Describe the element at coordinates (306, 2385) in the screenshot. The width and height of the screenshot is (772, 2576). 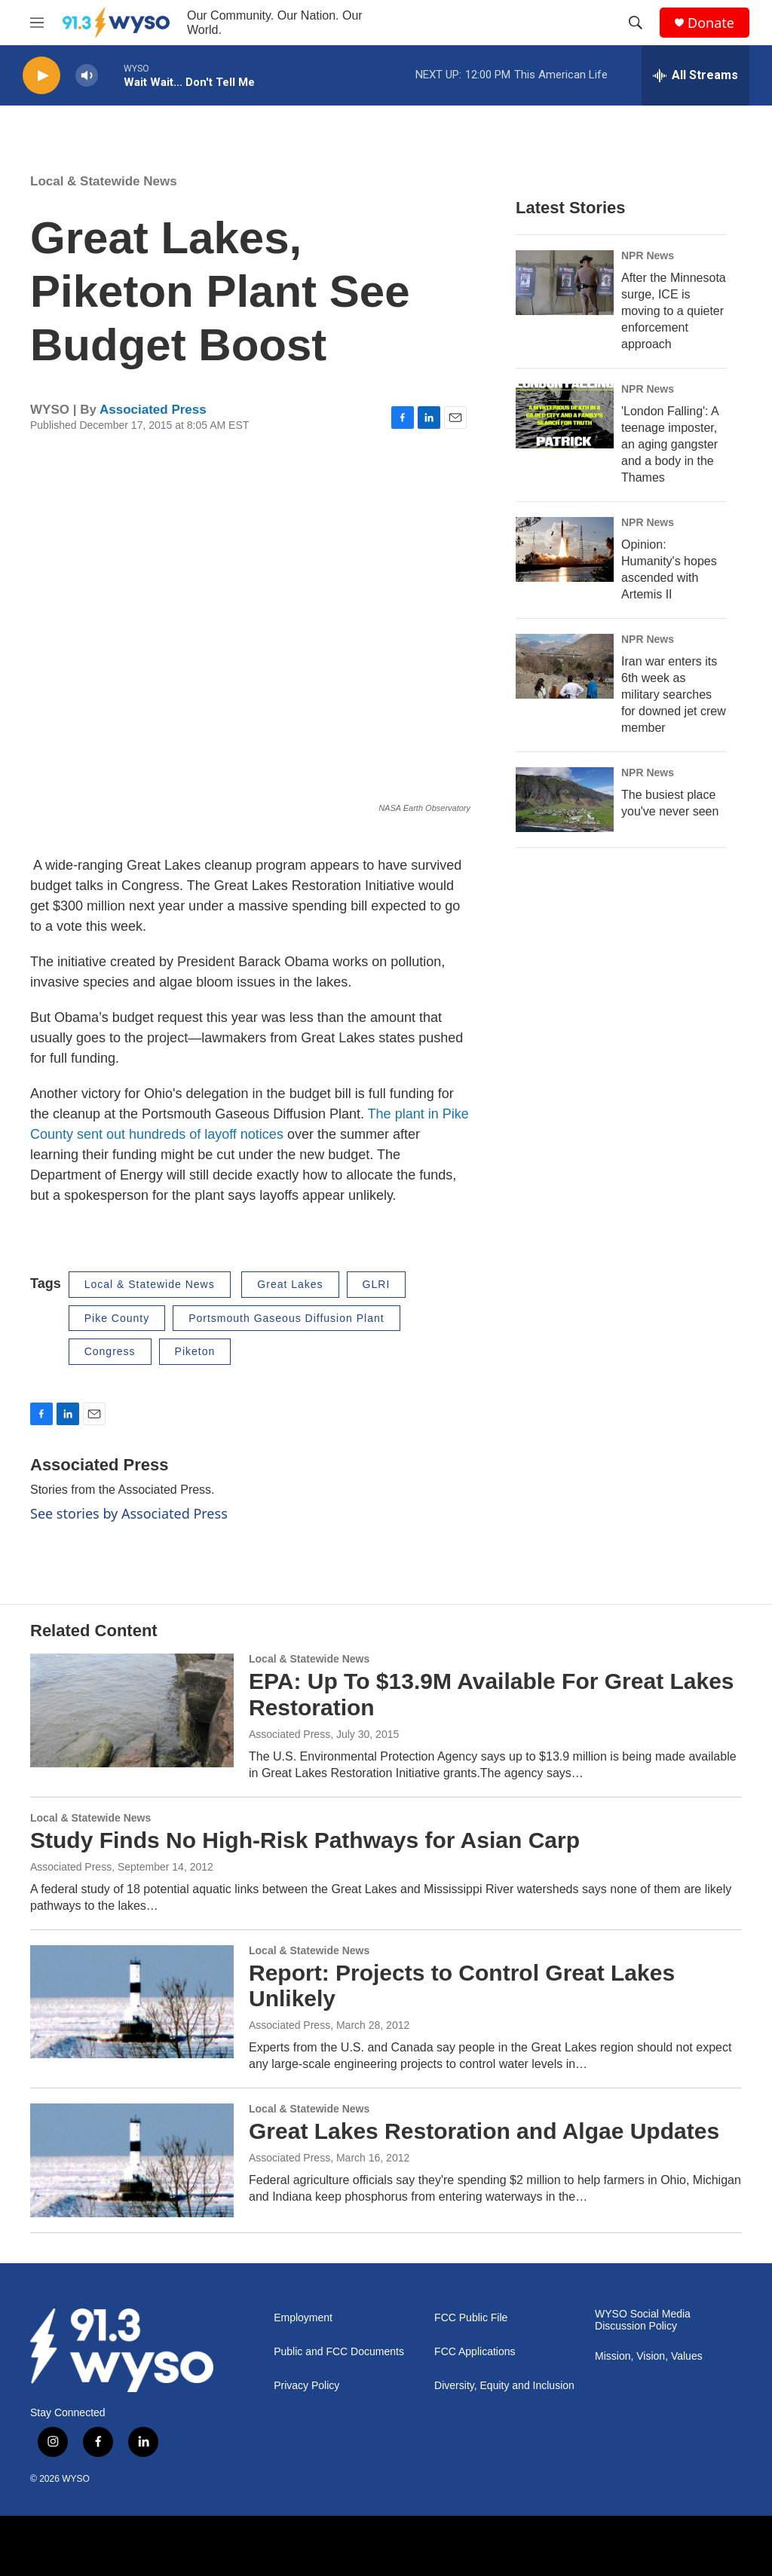
I see `Privacy Policy` at that location.